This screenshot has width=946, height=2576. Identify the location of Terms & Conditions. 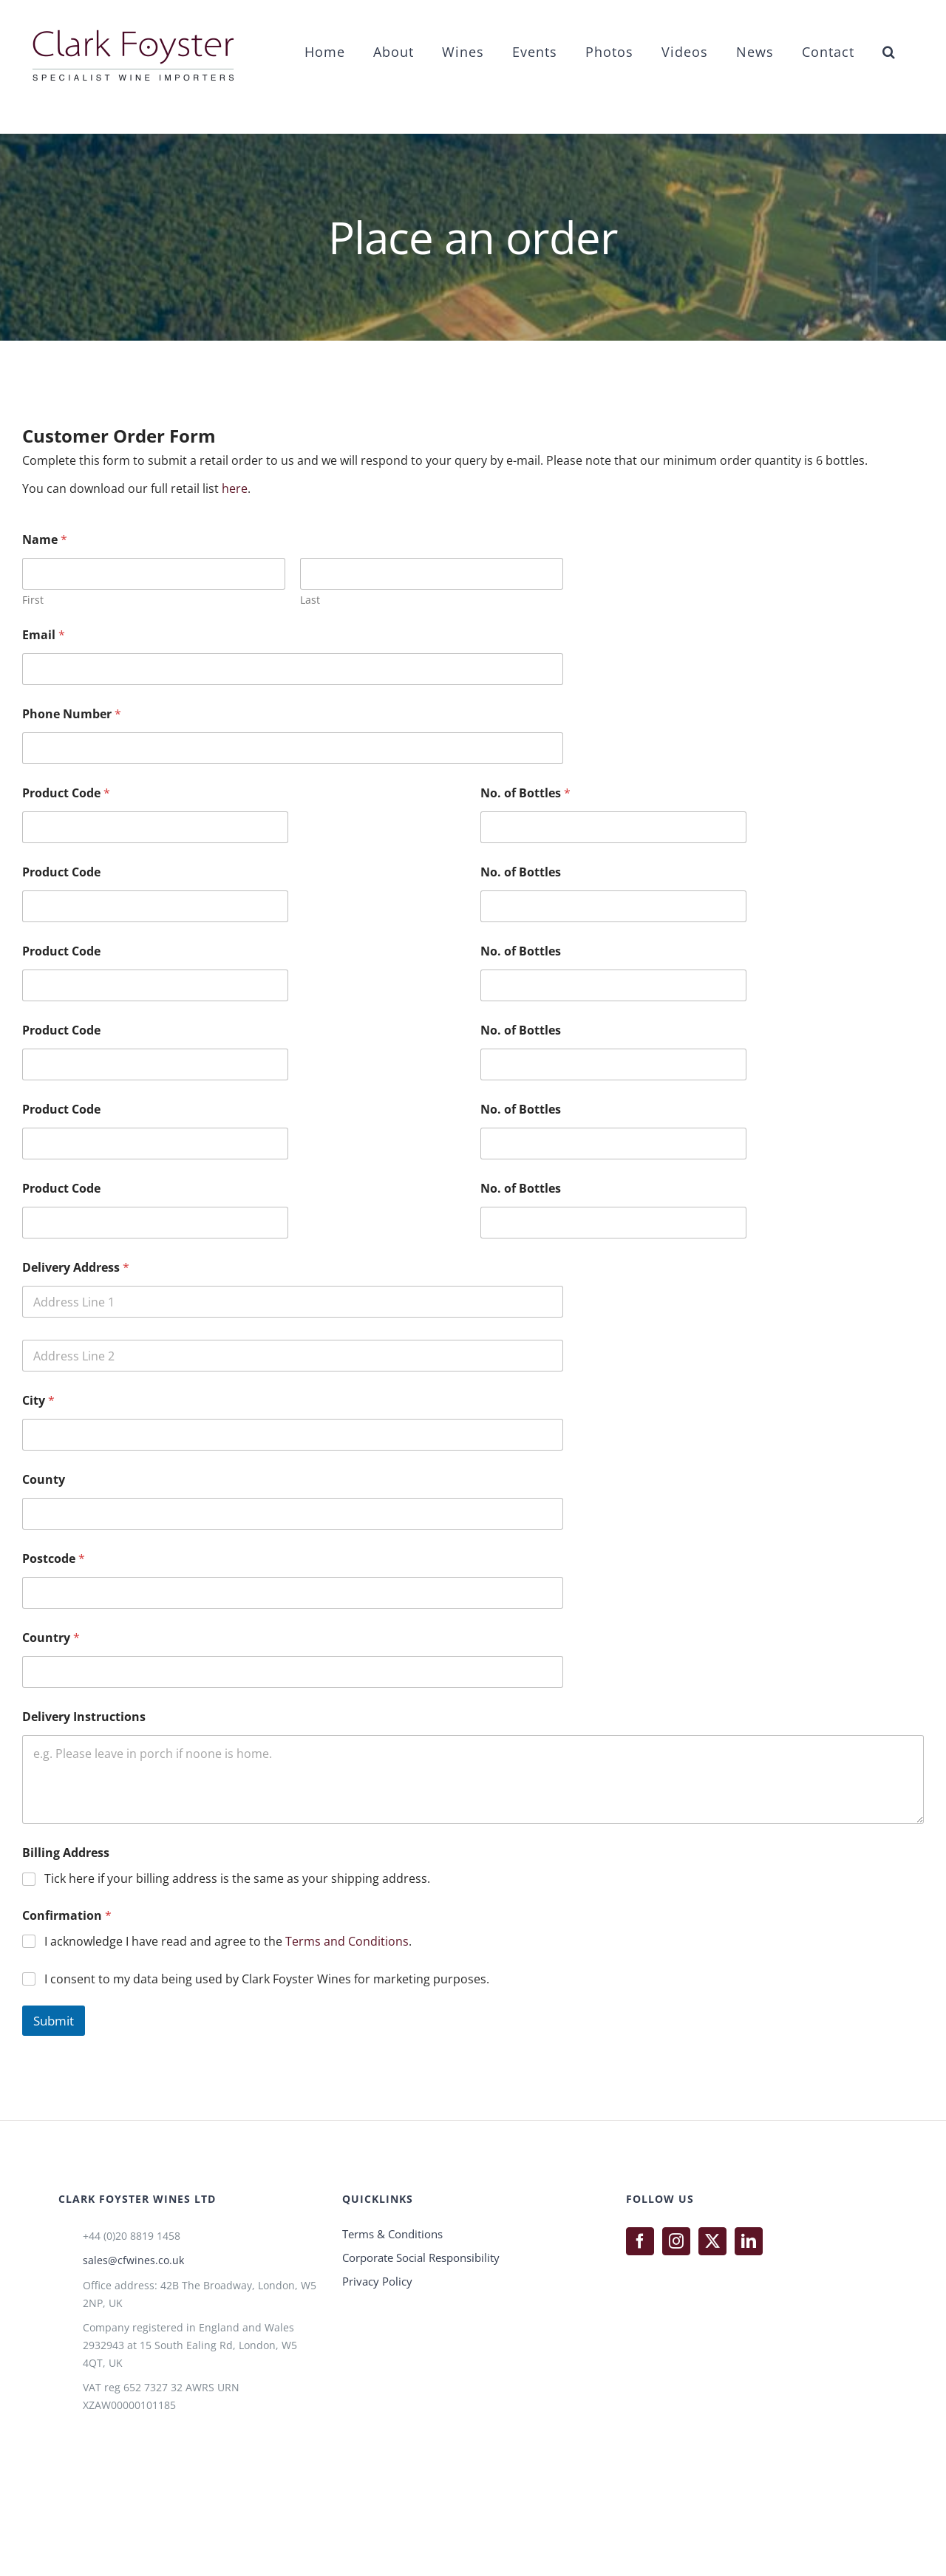
(392, 2233).